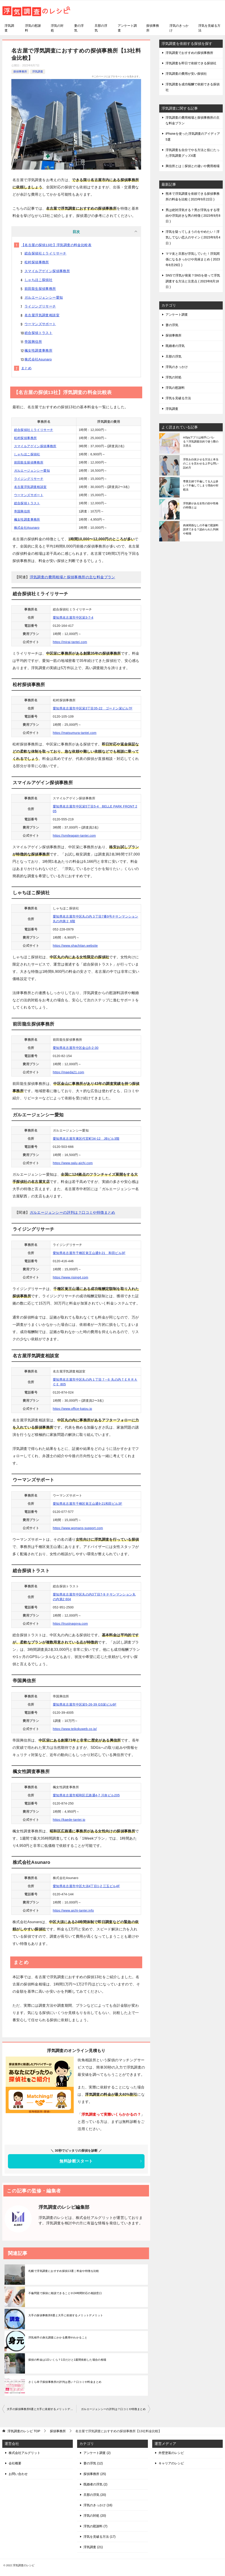 Image resolution: width=225 pixels, height=2576 pixels. What do you see at coordinates (200, 529) in the screenshot?
I see `肉体関係なしの不倫で慰謝料請求できる？認められた判例や相場` at bounding box center [200, 529].